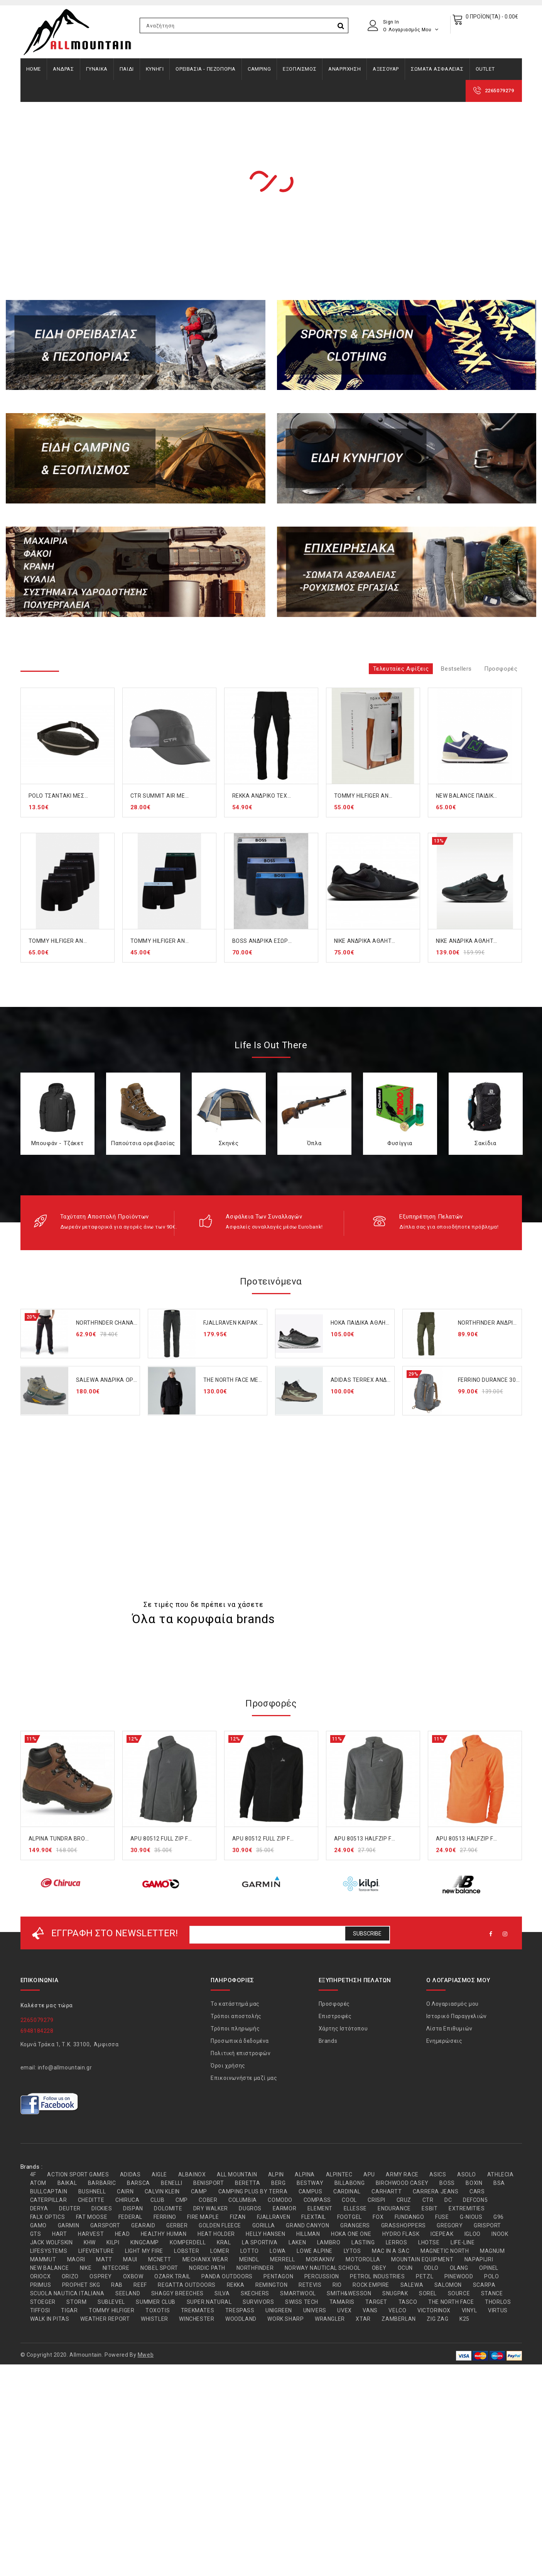 The width and height of the screenshot is (542, 2576). What do you see at coordinates (164, 2234) in the screenshot?
I see `HEALTHY HUMAN` at bounding box center [164, 2234].